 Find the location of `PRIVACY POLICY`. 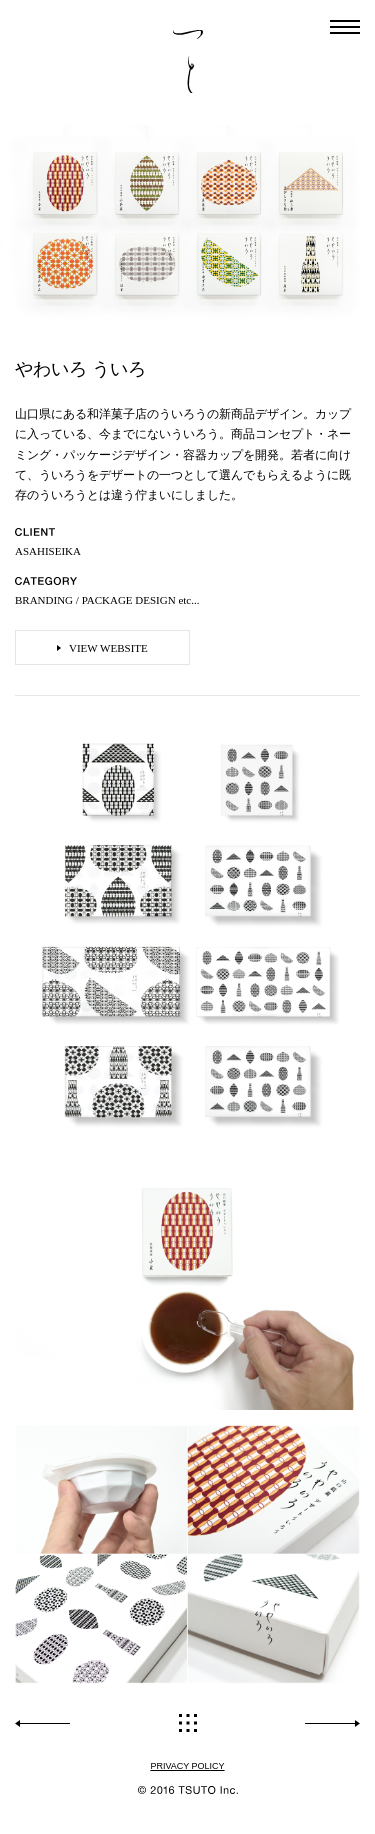

PRIVACY POLICY is located at coordinates (187, 1766).